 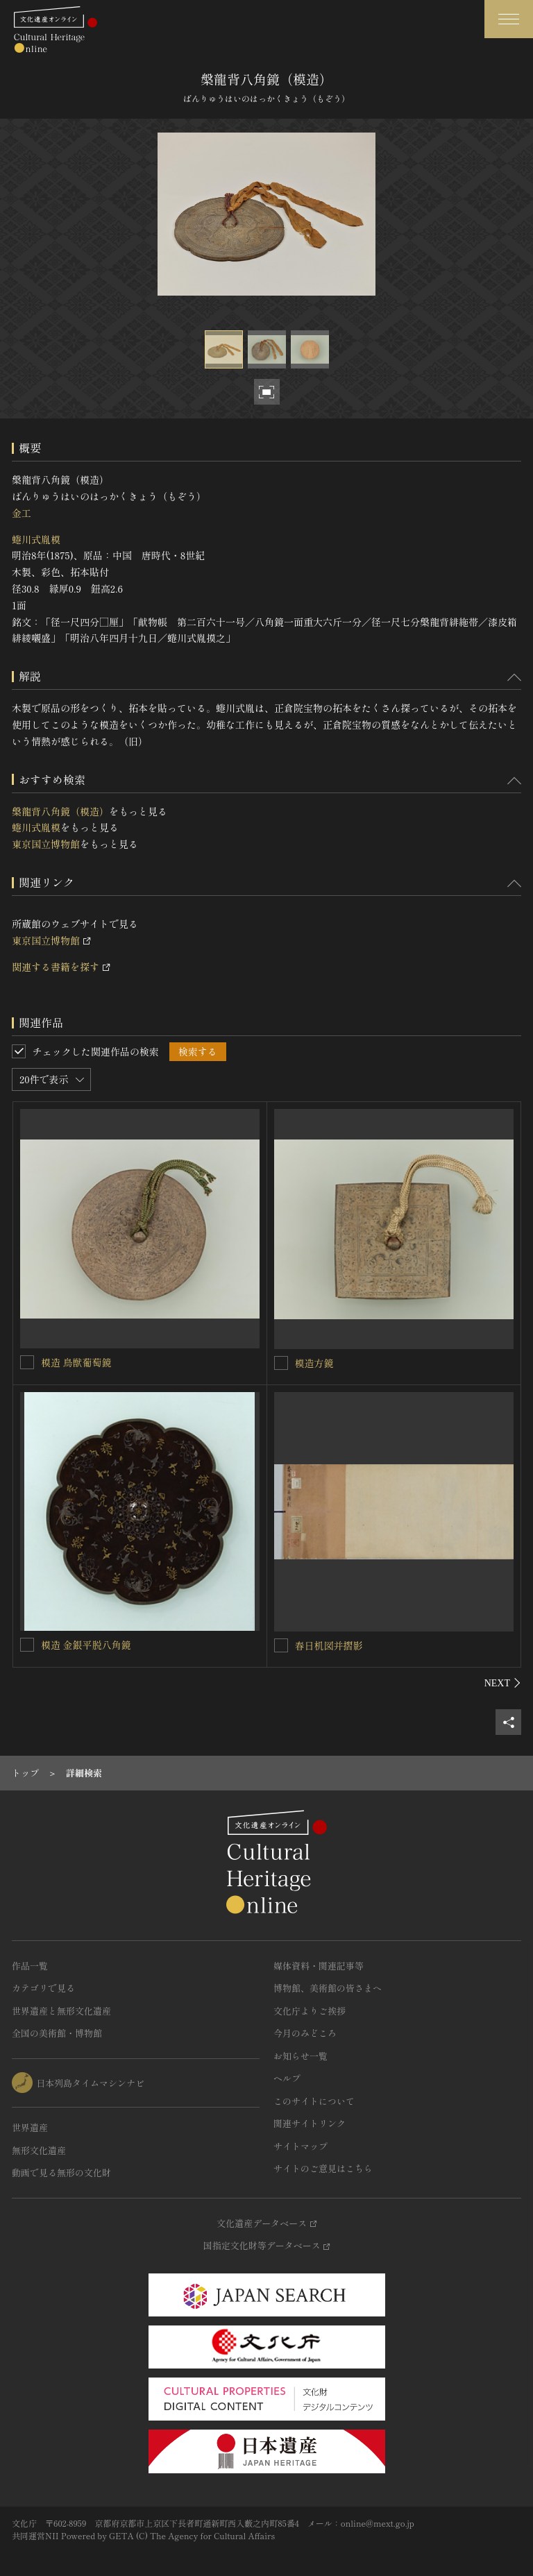 I want to click on お知らせ一覧, so click(x=300, y=2055).